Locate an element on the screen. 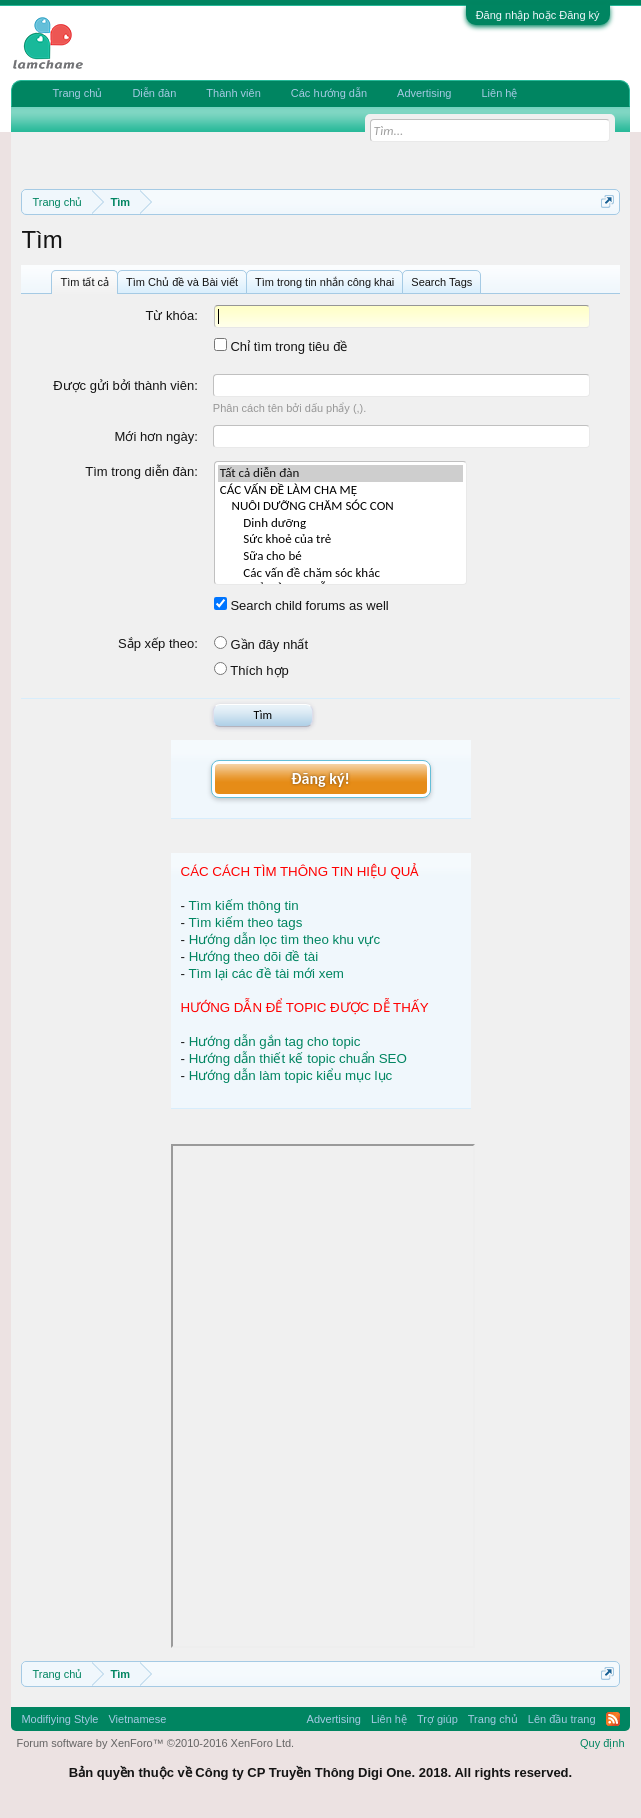 This screenshot has height=1818, width=641. Tìm kiếm theo tags is located at coordinates (245, 922).